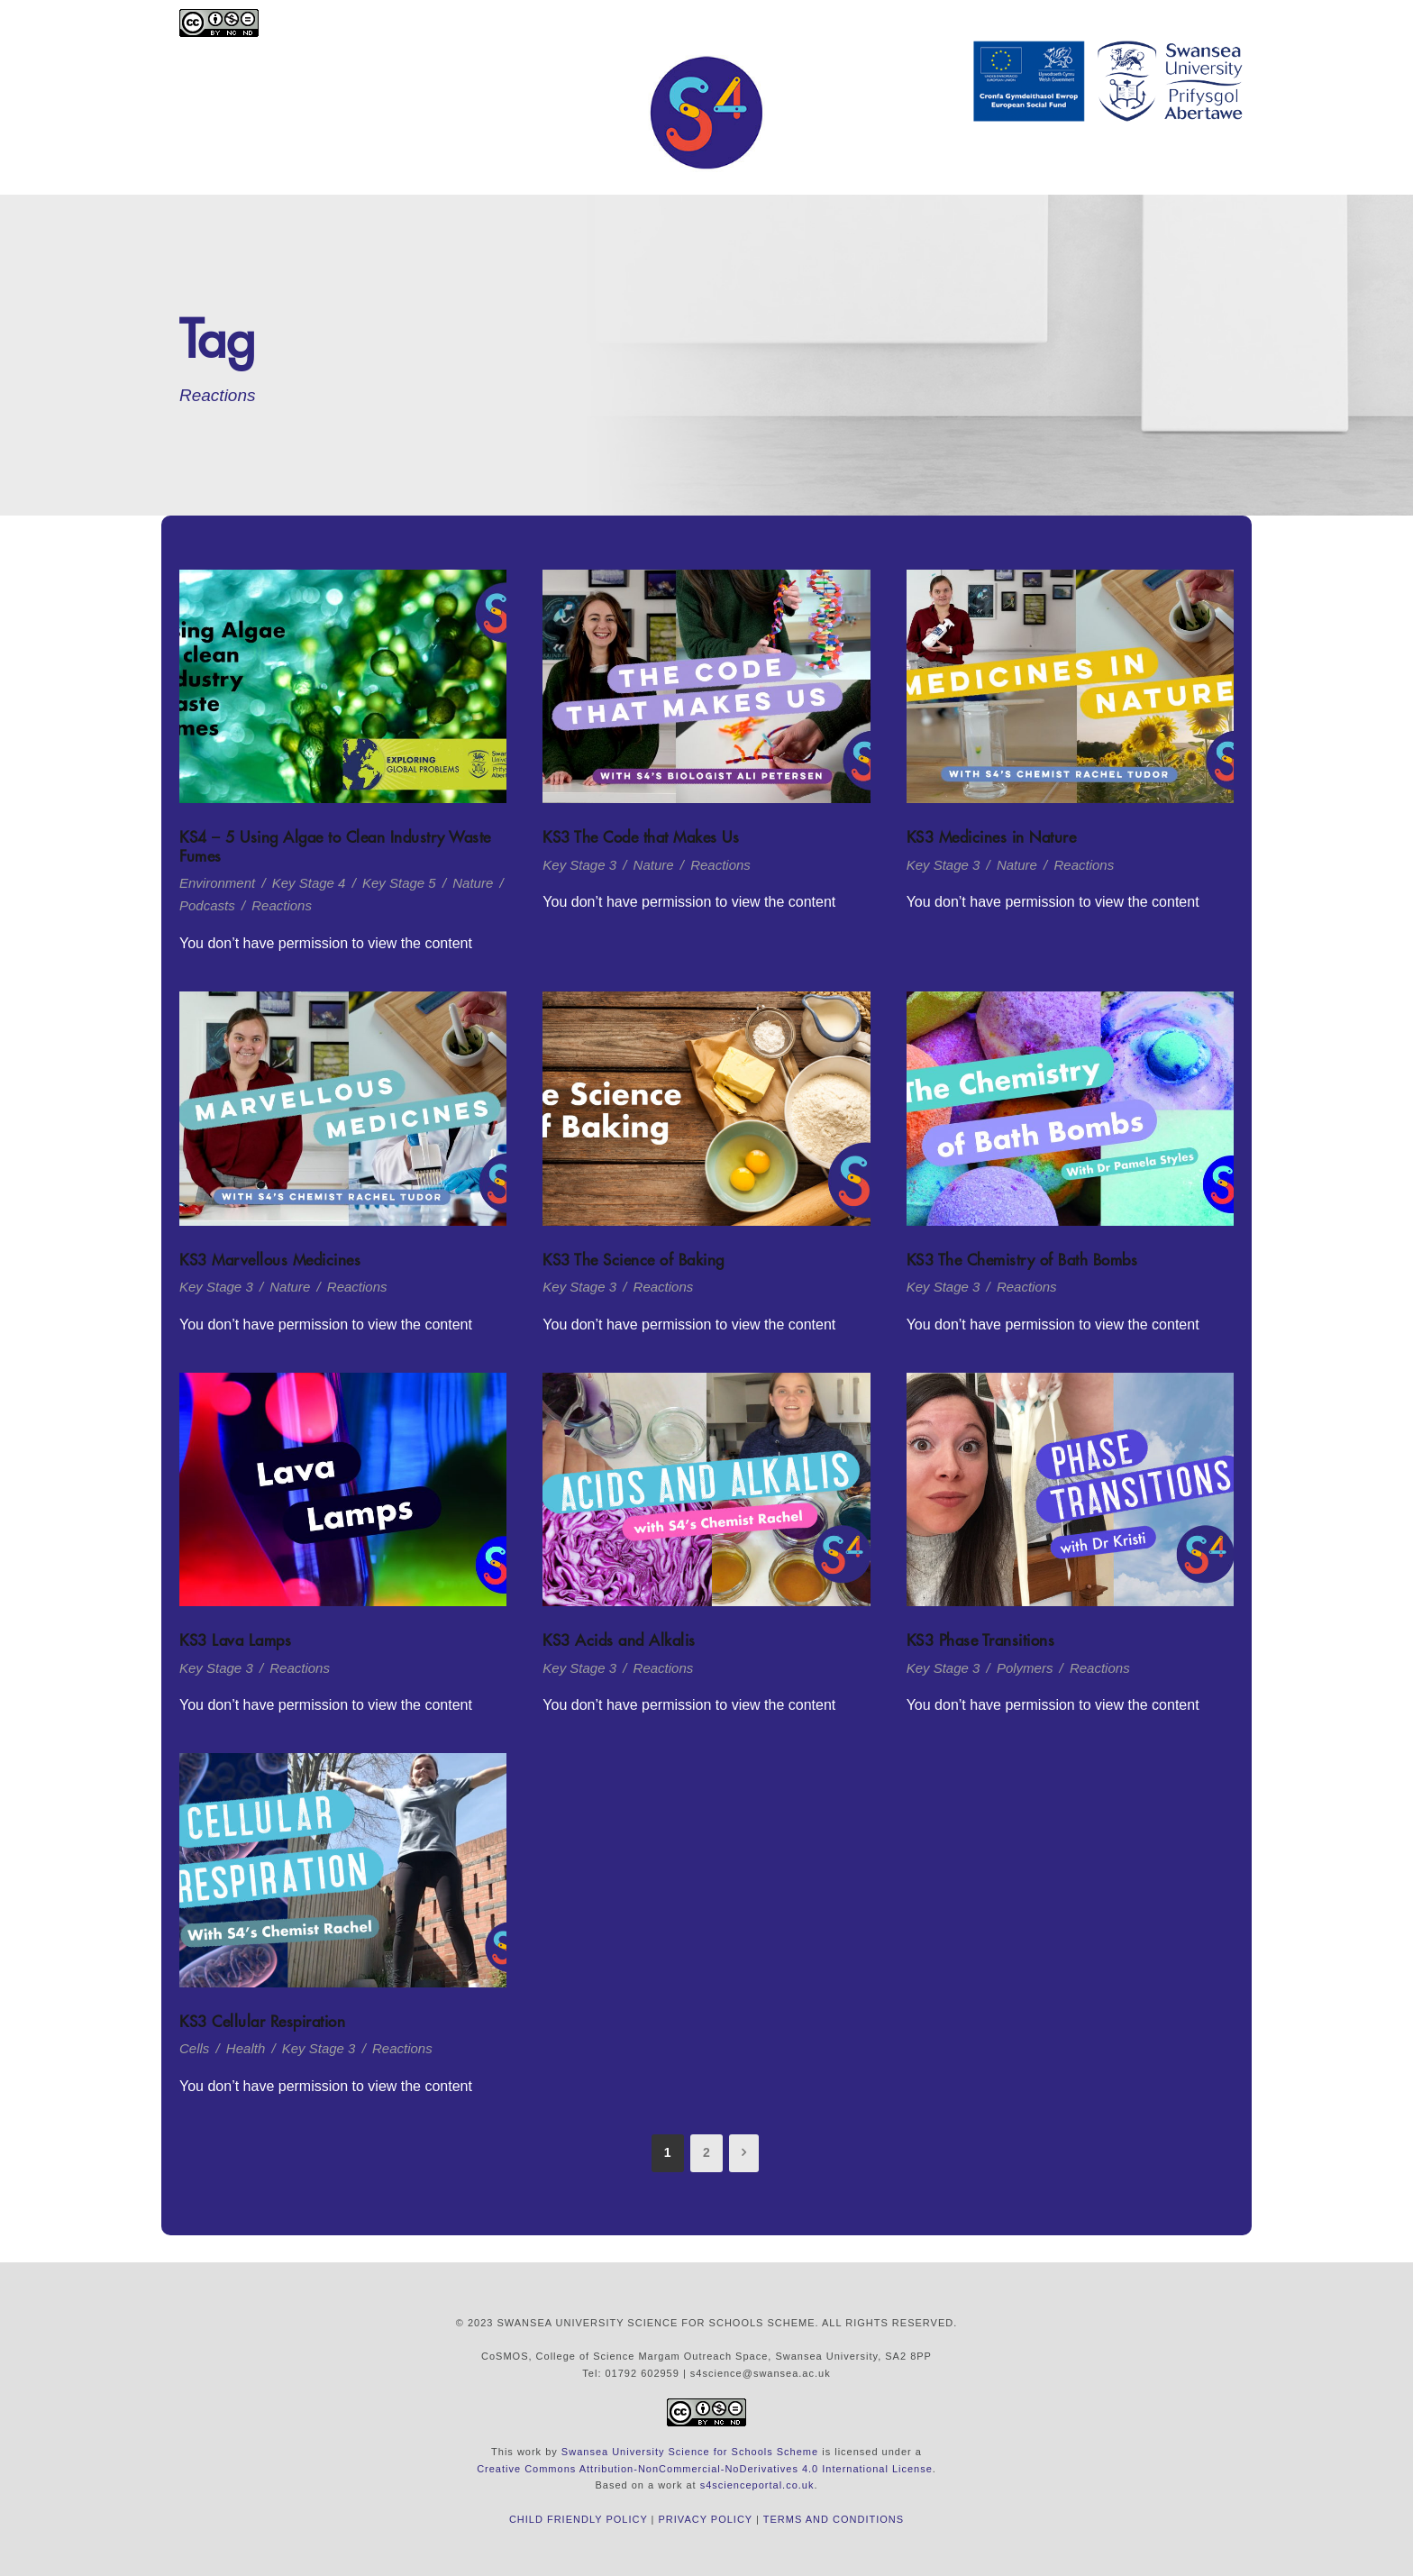  I want to click on Environment, so click(217, 883).